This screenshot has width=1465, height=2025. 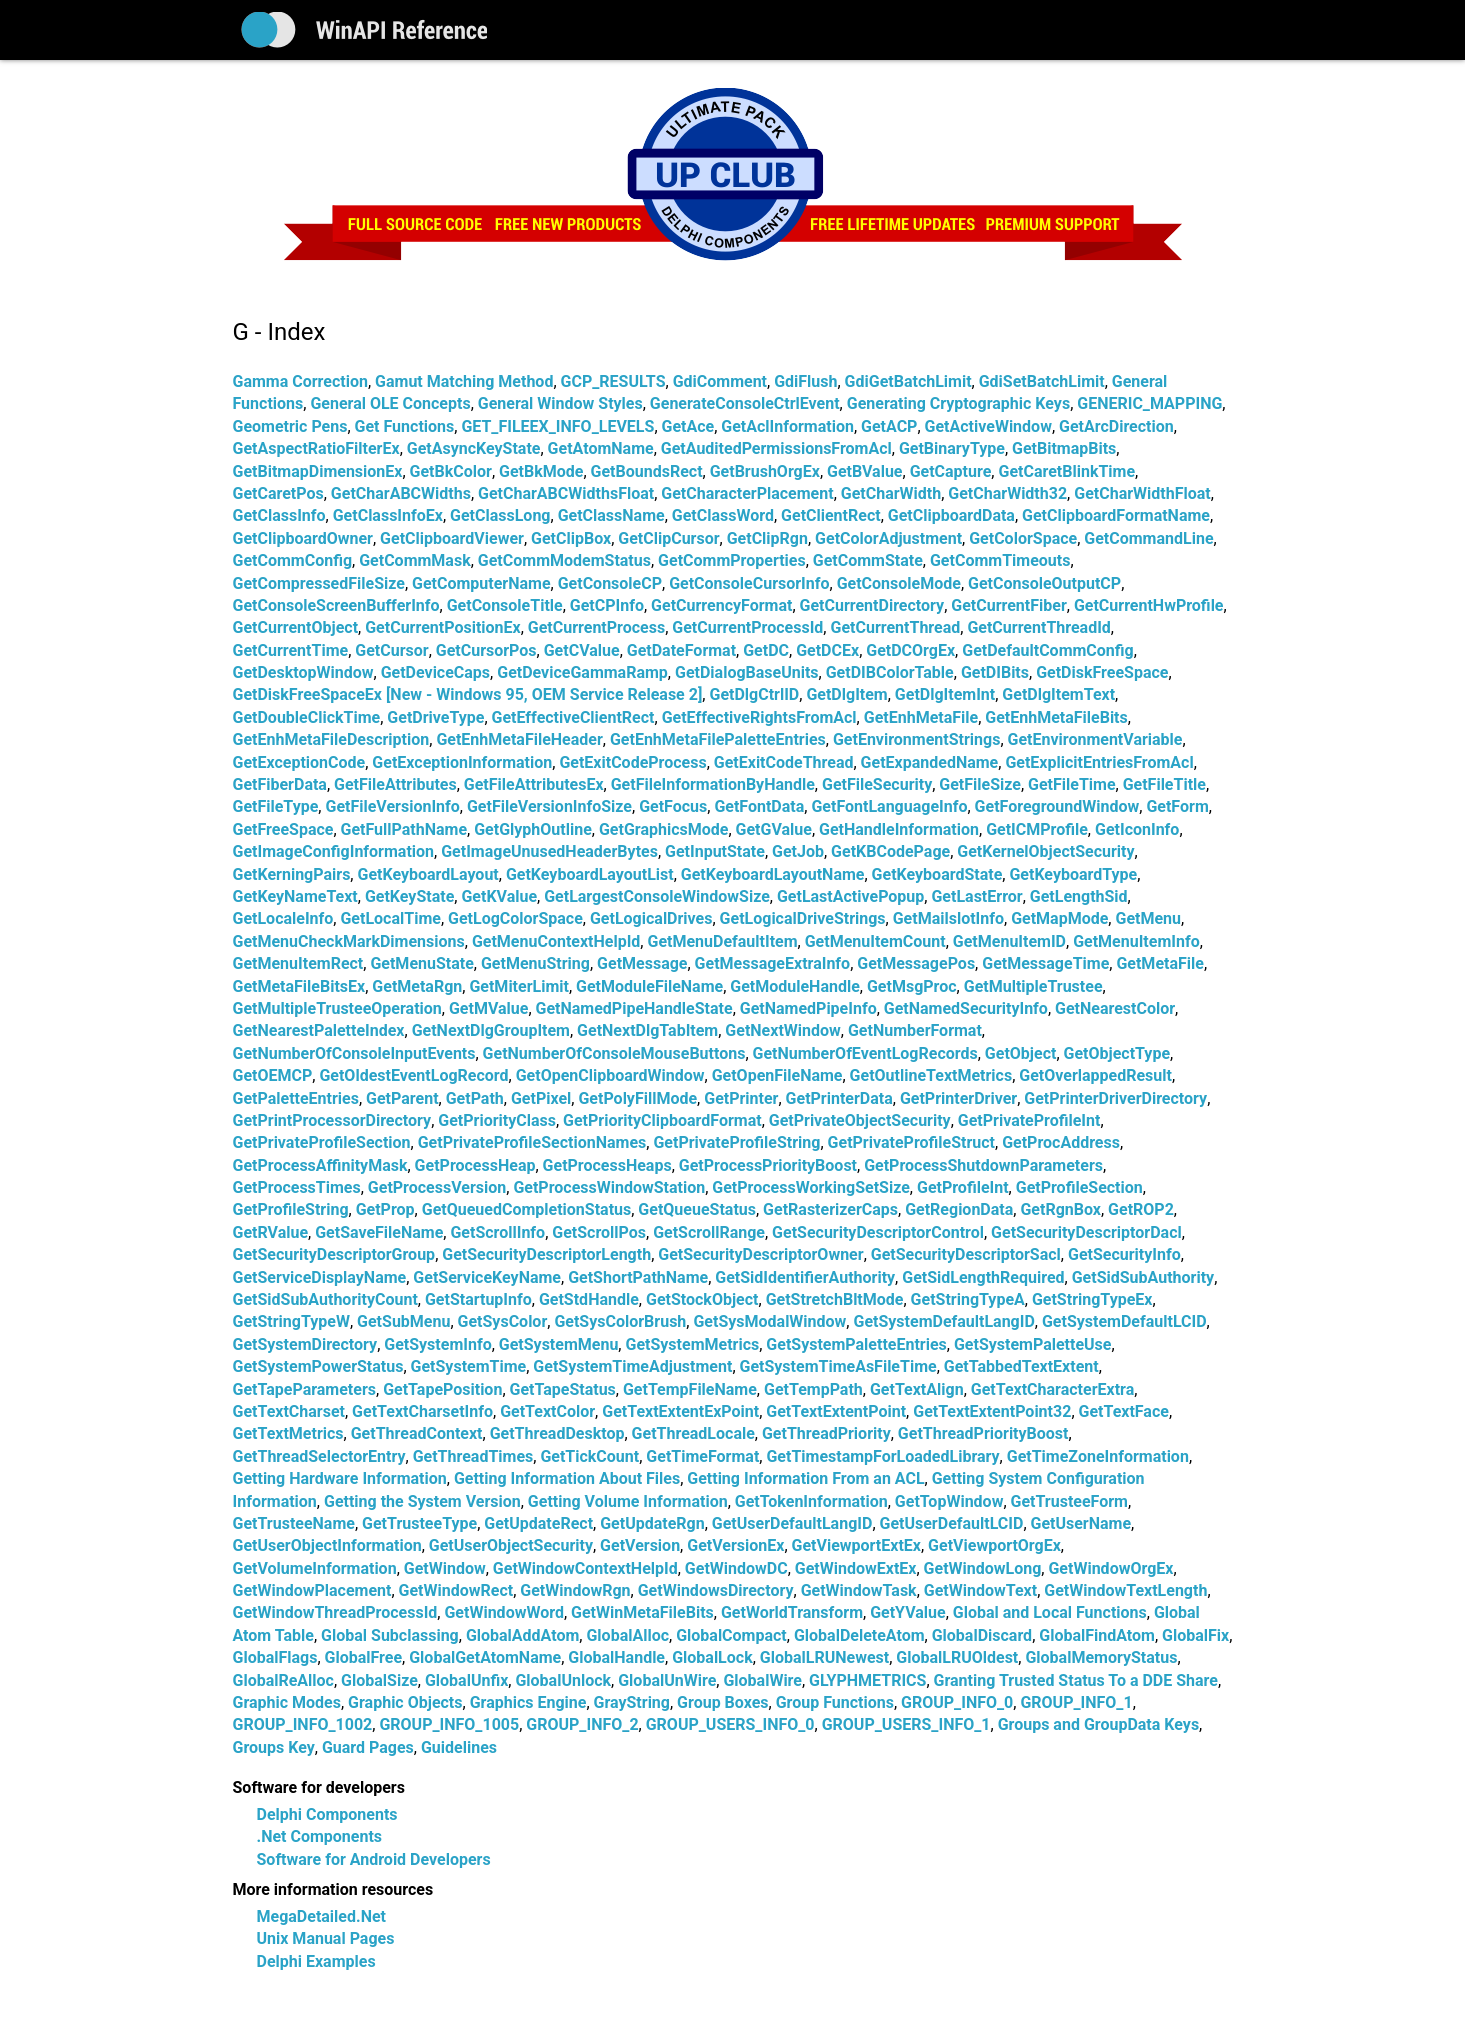 What do you see at coordinates (427, 874) in the screenshot?
I see `GetKeyboardLayout` at bounding box center [427, 874].